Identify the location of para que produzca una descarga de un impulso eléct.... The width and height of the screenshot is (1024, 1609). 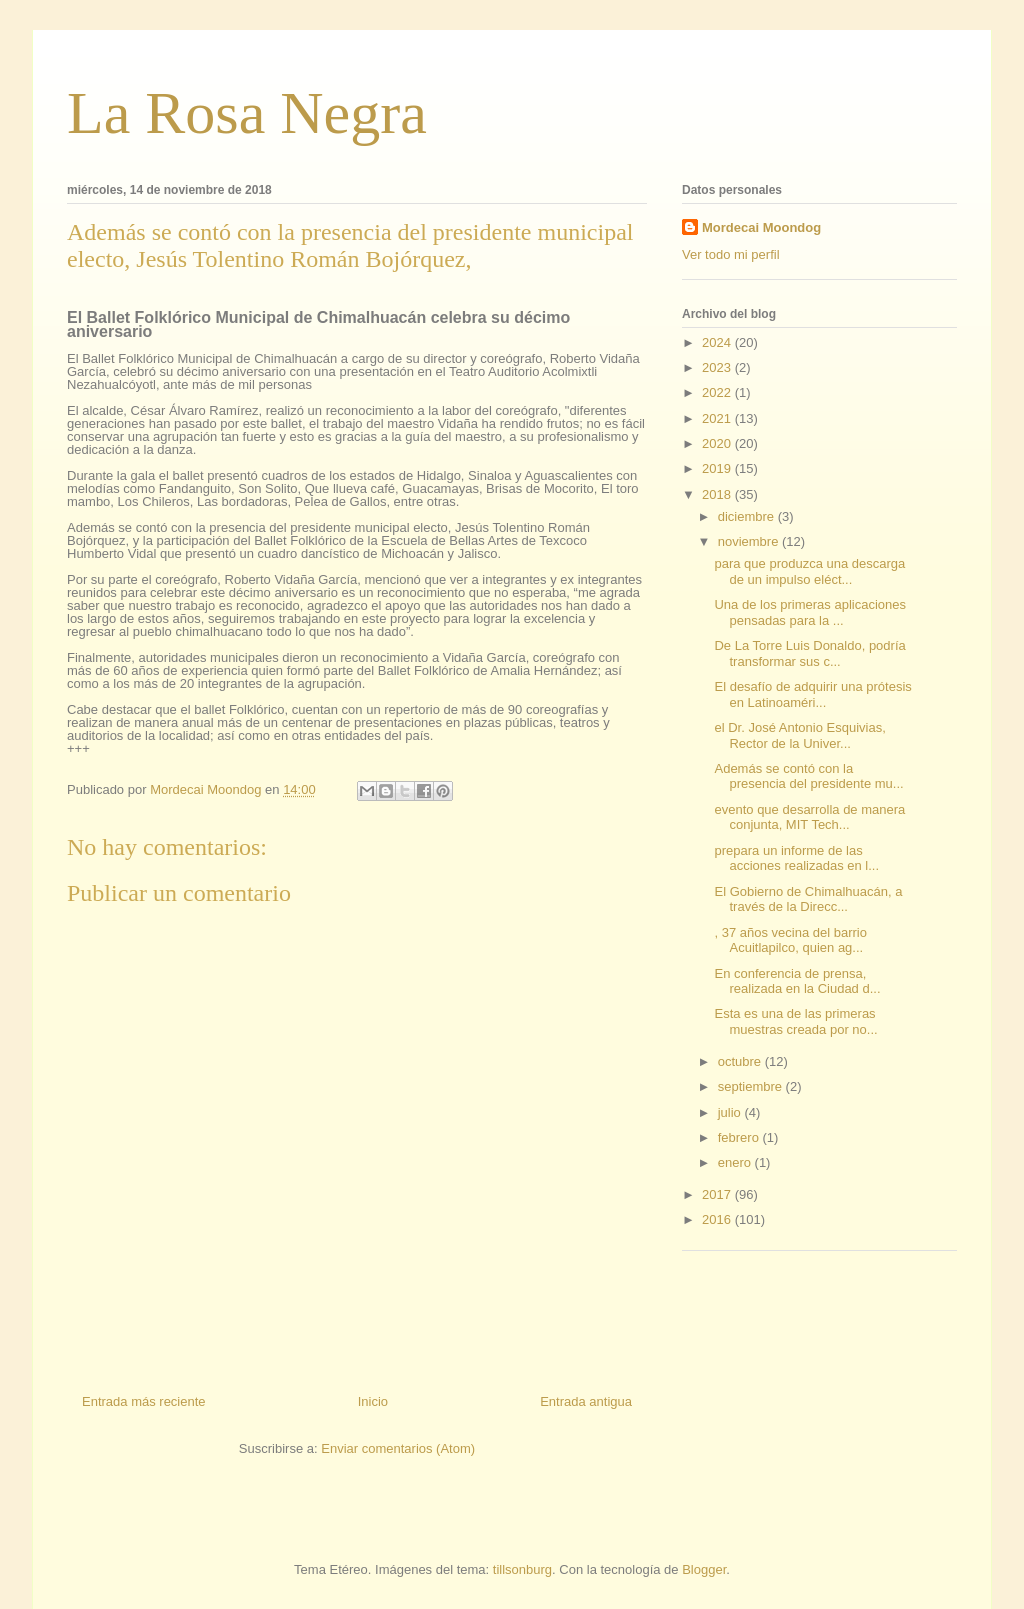
(809, 571).